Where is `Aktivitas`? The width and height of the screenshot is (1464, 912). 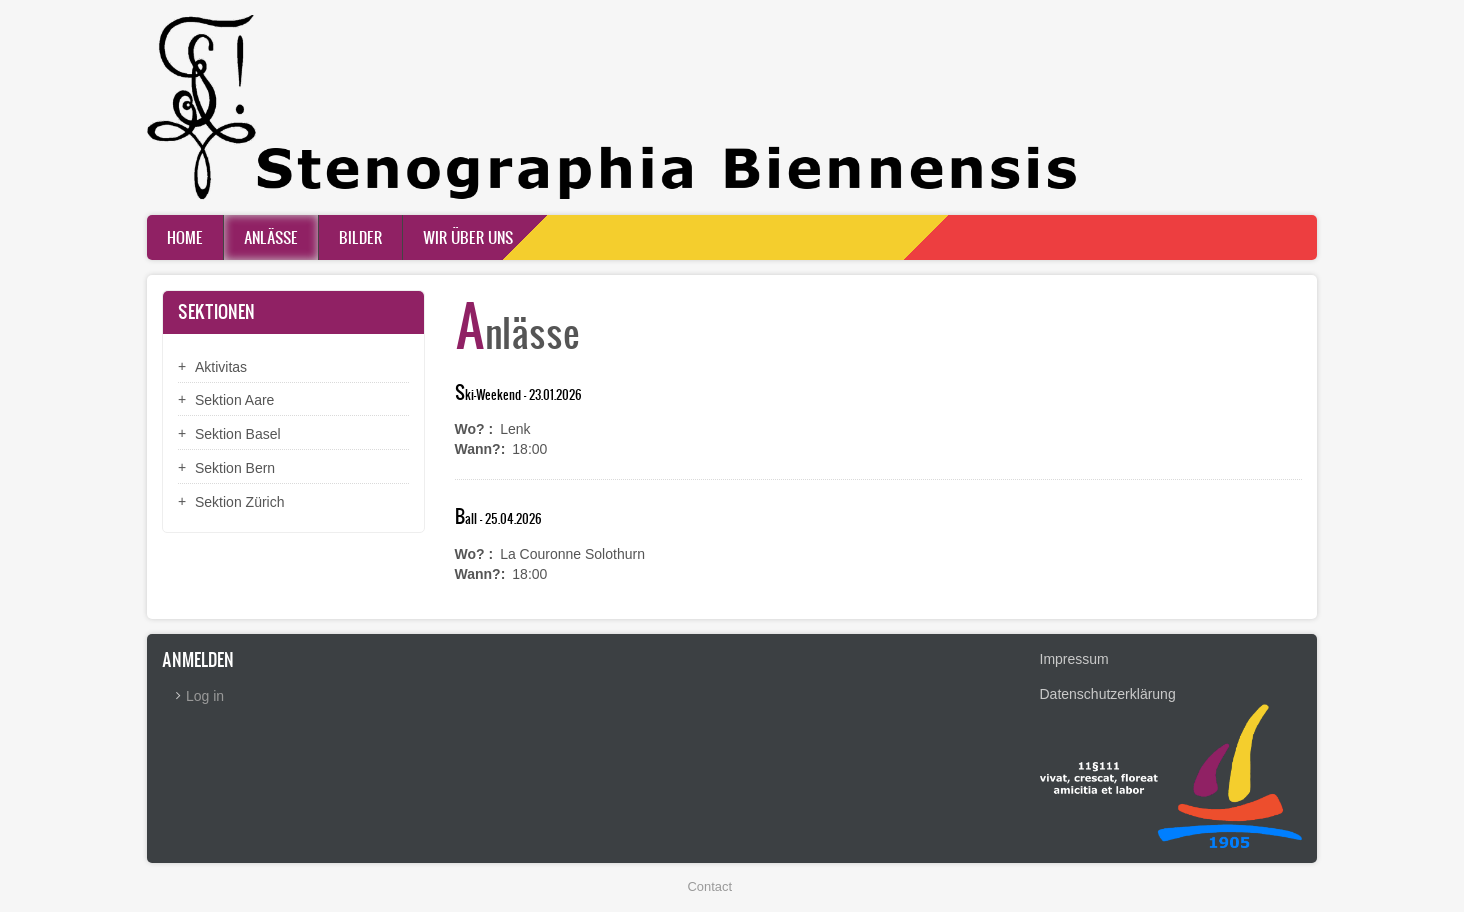 Aktivitas is located at coordinates (221, 367).